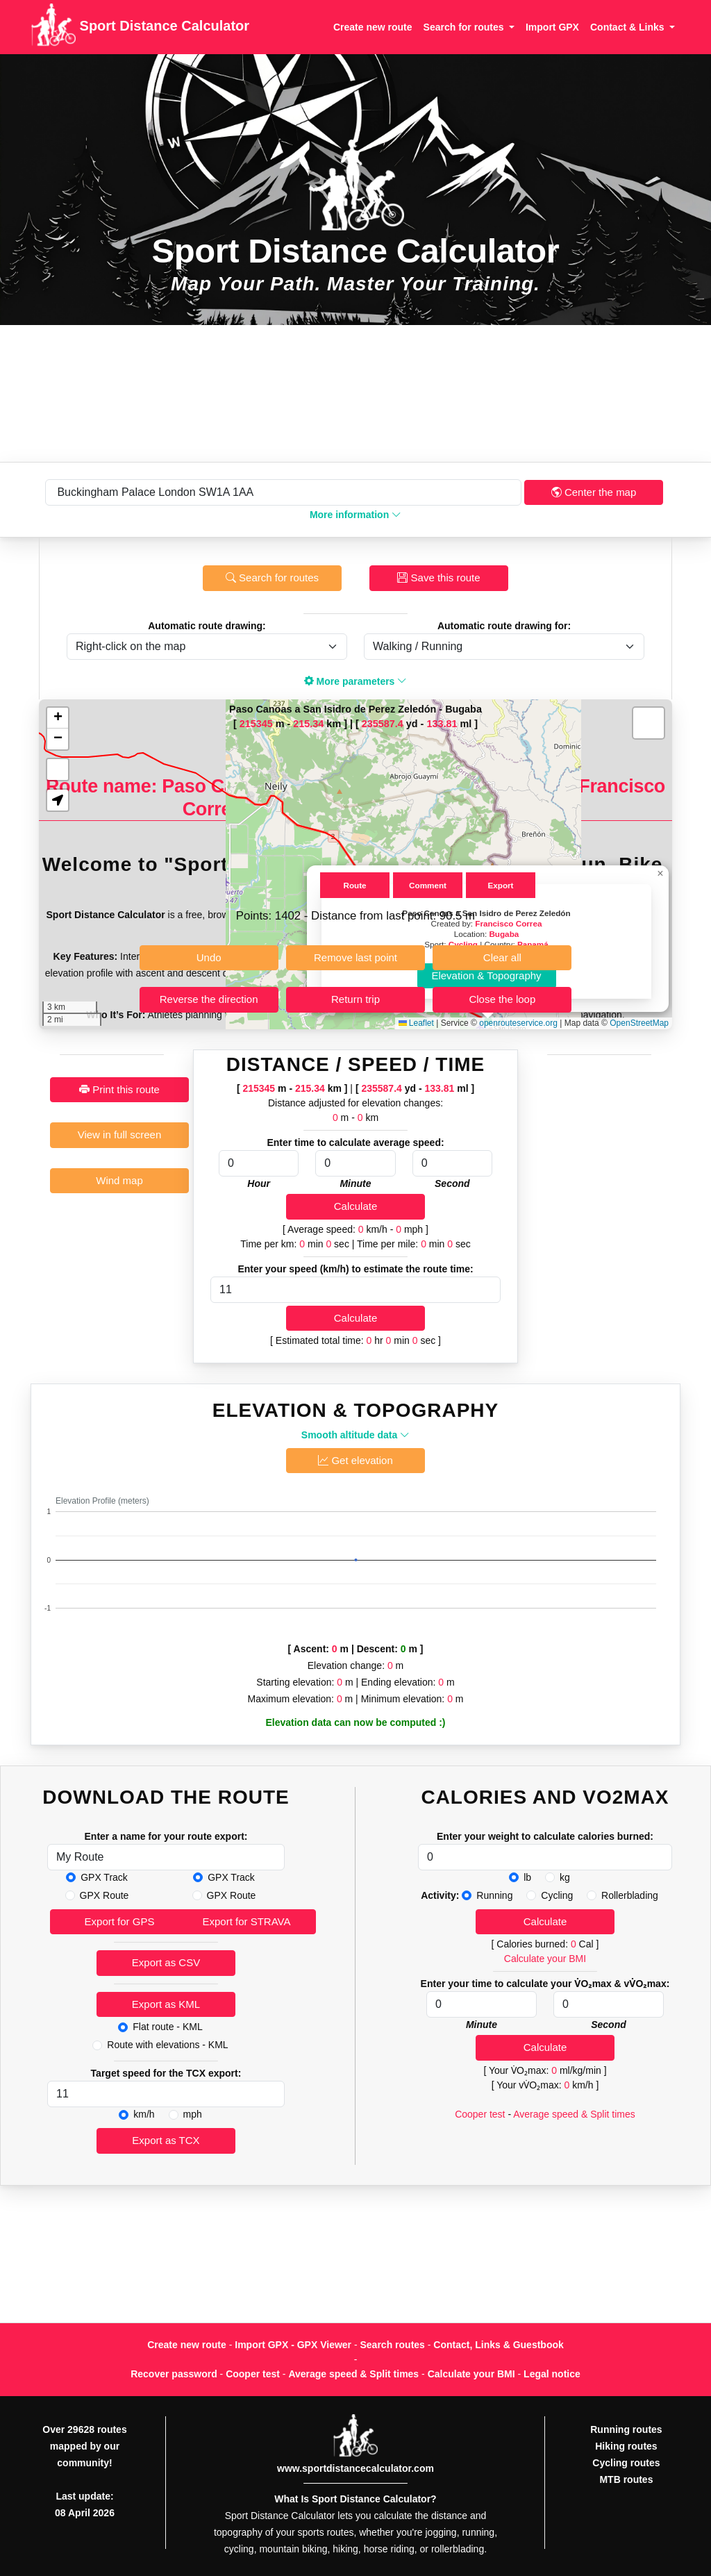 This screenshot has width=711, height=2576. What do you see at coordinates (557, 1895) in the screenshot?
I see `Cycling` at bounding box center [557, 1895].